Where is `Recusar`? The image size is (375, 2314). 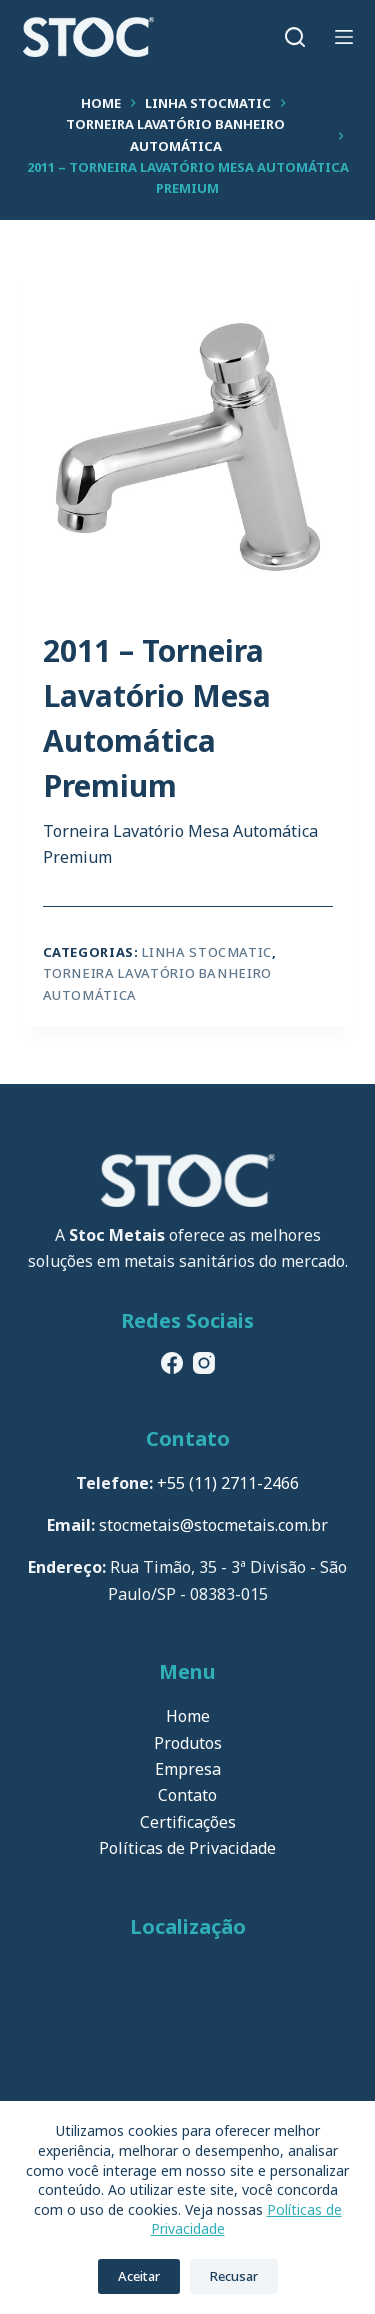 Recusar is located at coordinates (234, 2276).